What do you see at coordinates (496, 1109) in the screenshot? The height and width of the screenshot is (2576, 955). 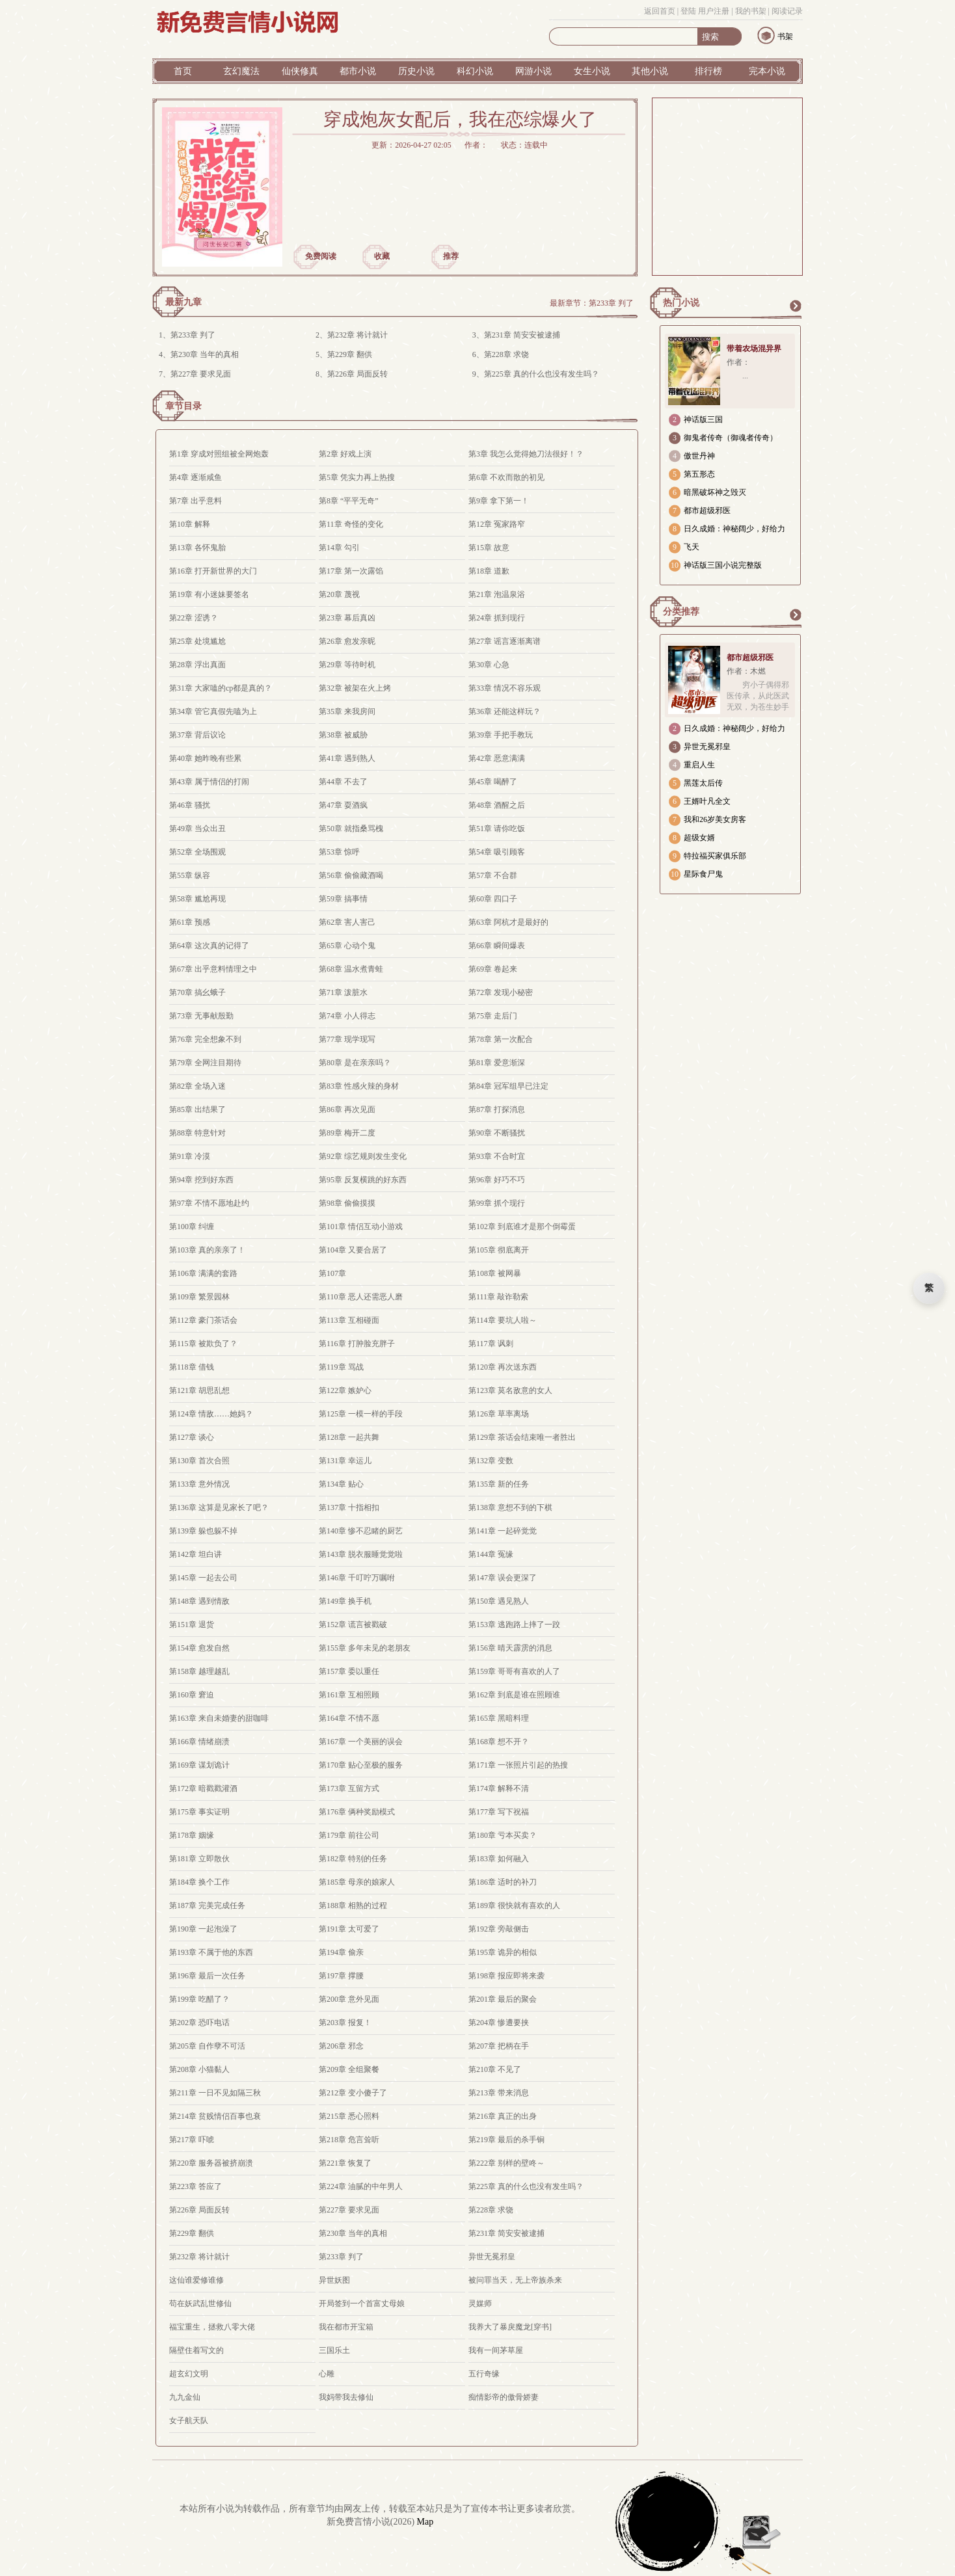 I see `第87章 打探消息` at bounding box center [496, 1109].